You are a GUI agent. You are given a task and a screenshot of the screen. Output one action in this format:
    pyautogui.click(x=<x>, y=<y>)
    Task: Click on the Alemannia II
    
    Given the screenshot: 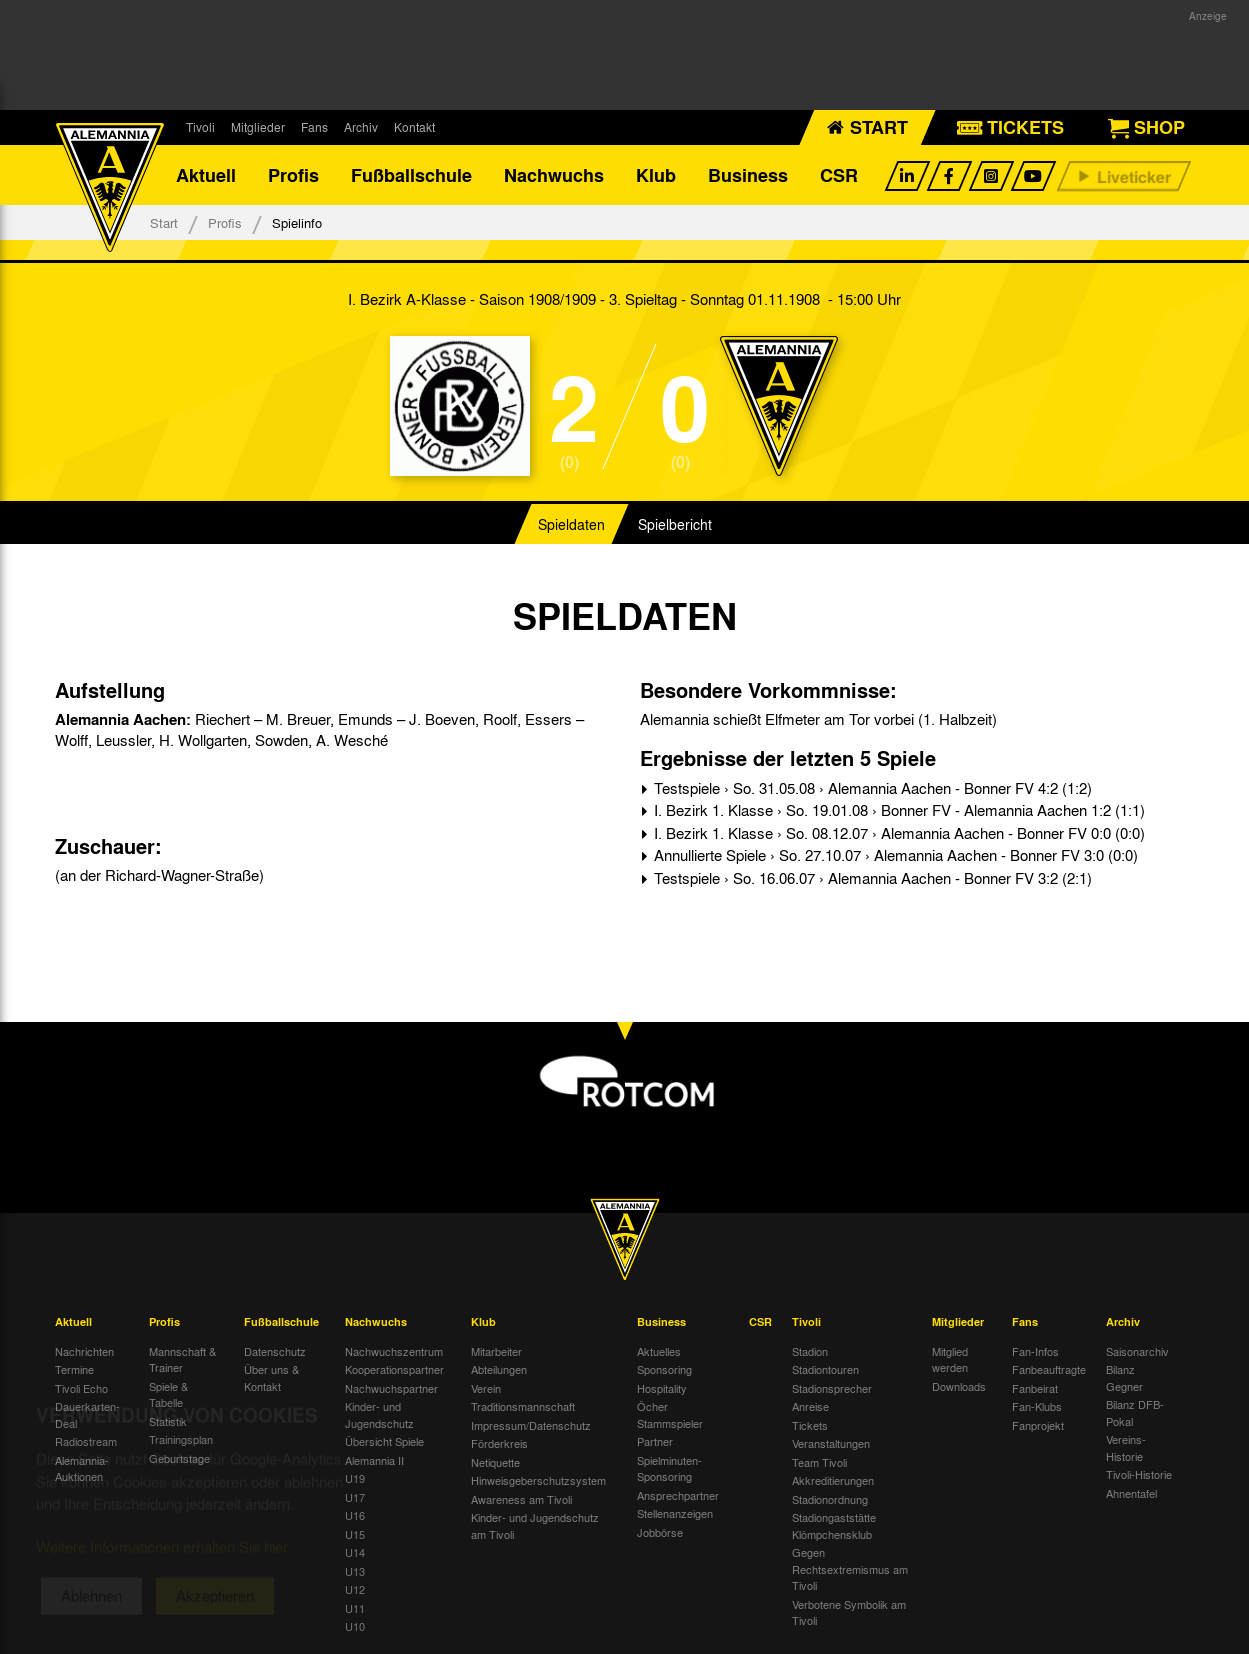 What is the action you would take?
    pyautogui.click(x=374, y=1460)
    